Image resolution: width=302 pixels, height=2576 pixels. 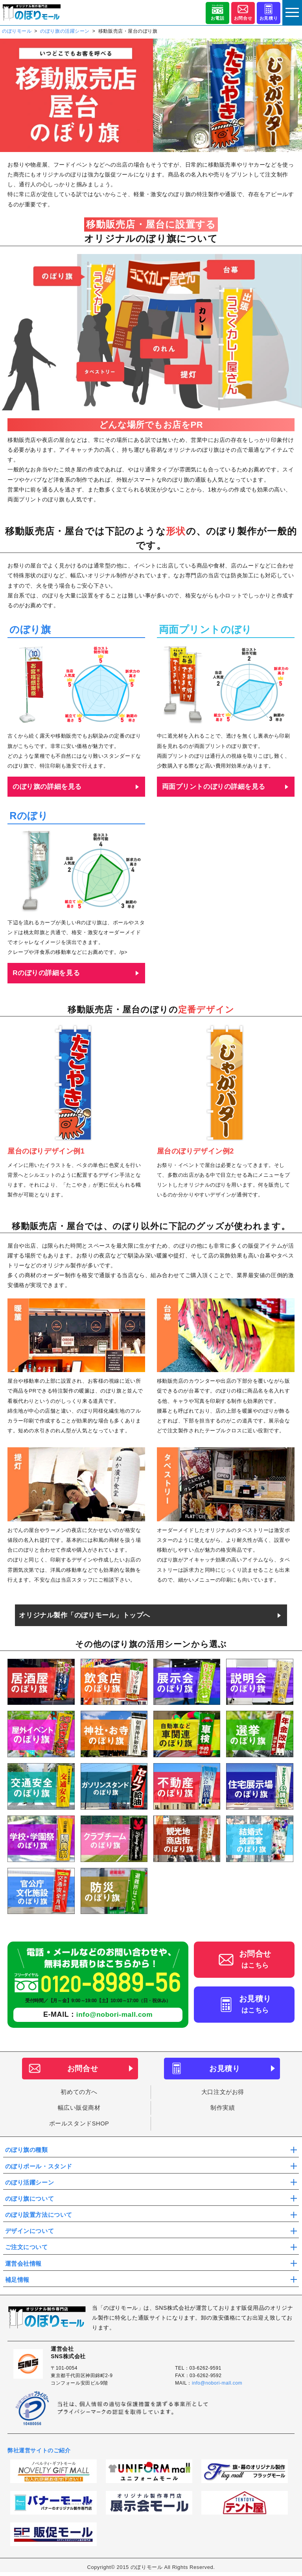 What do you see at coordinates (79, 2092) in the screenshot?
I see `初めての方へ` at bounding box center [79, 2092].